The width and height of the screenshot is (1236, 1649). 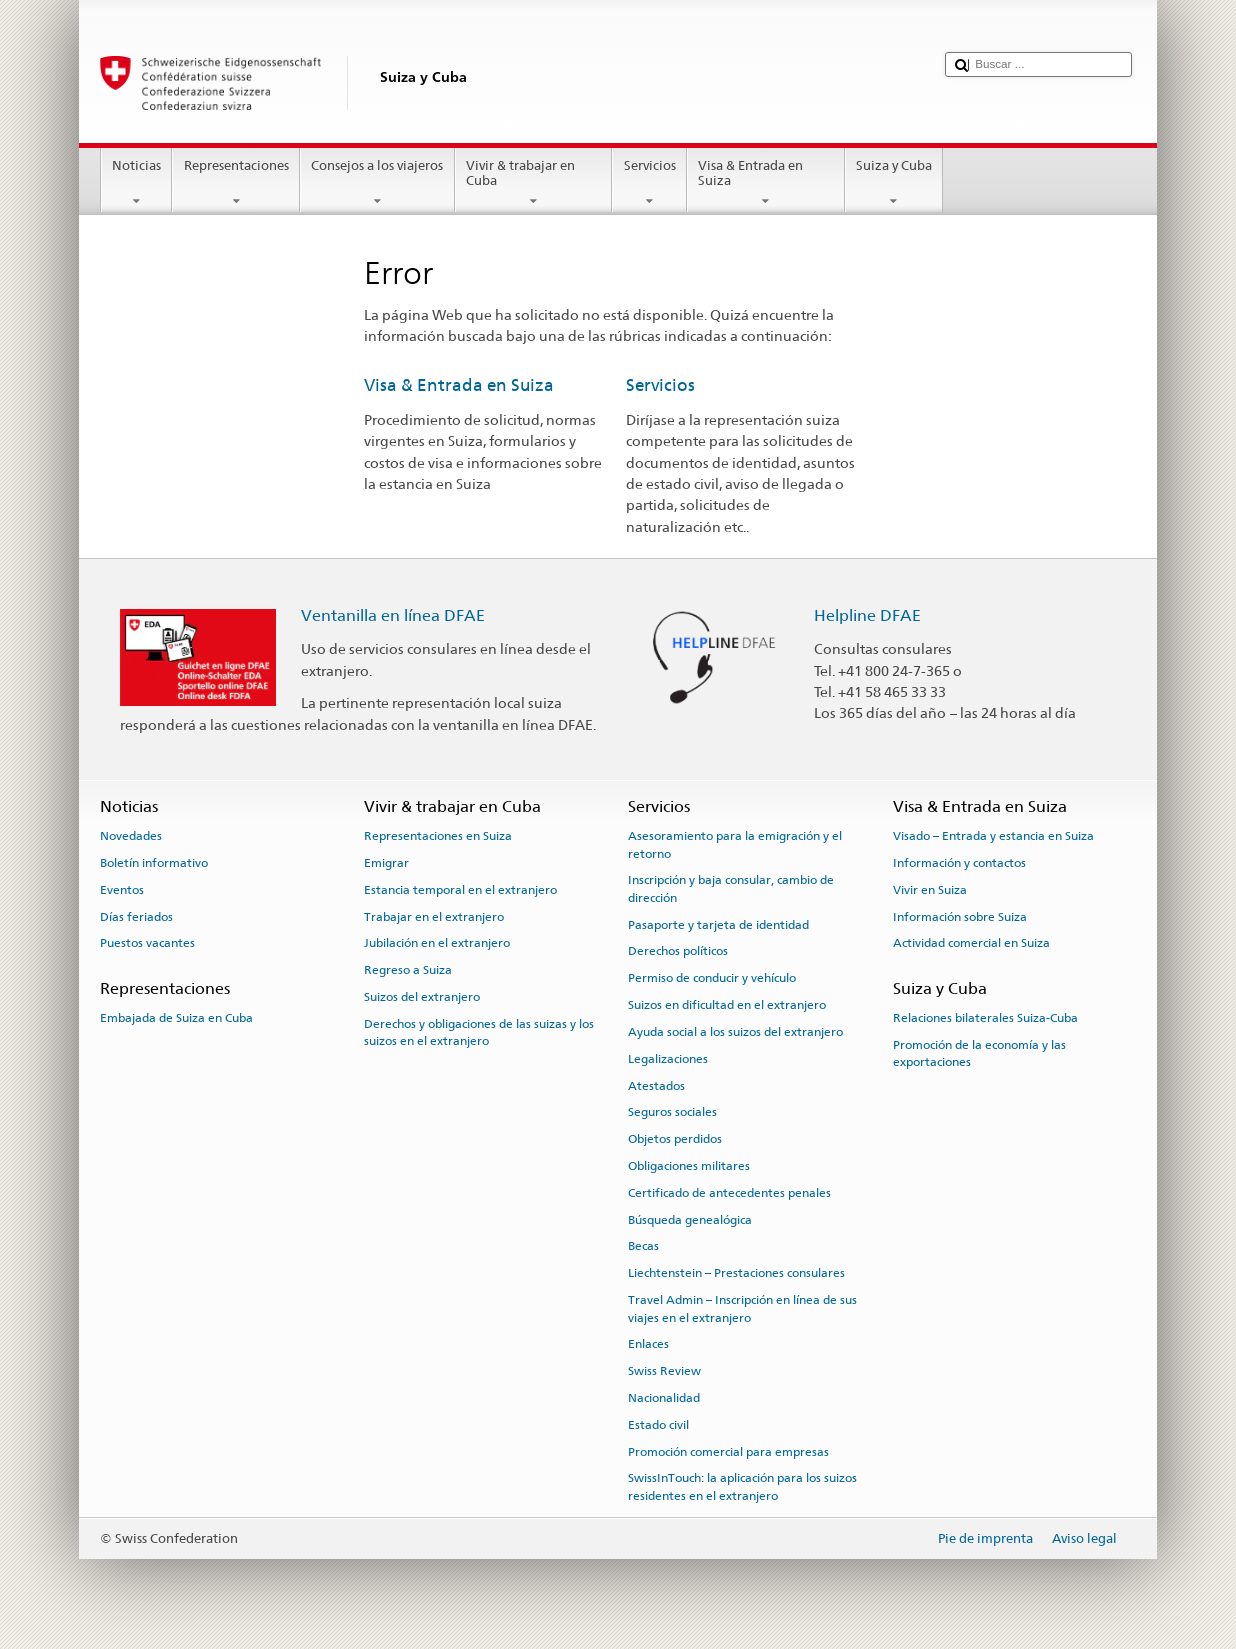 I want to click on Regreso a Suiza, so click(x=408, y=970).